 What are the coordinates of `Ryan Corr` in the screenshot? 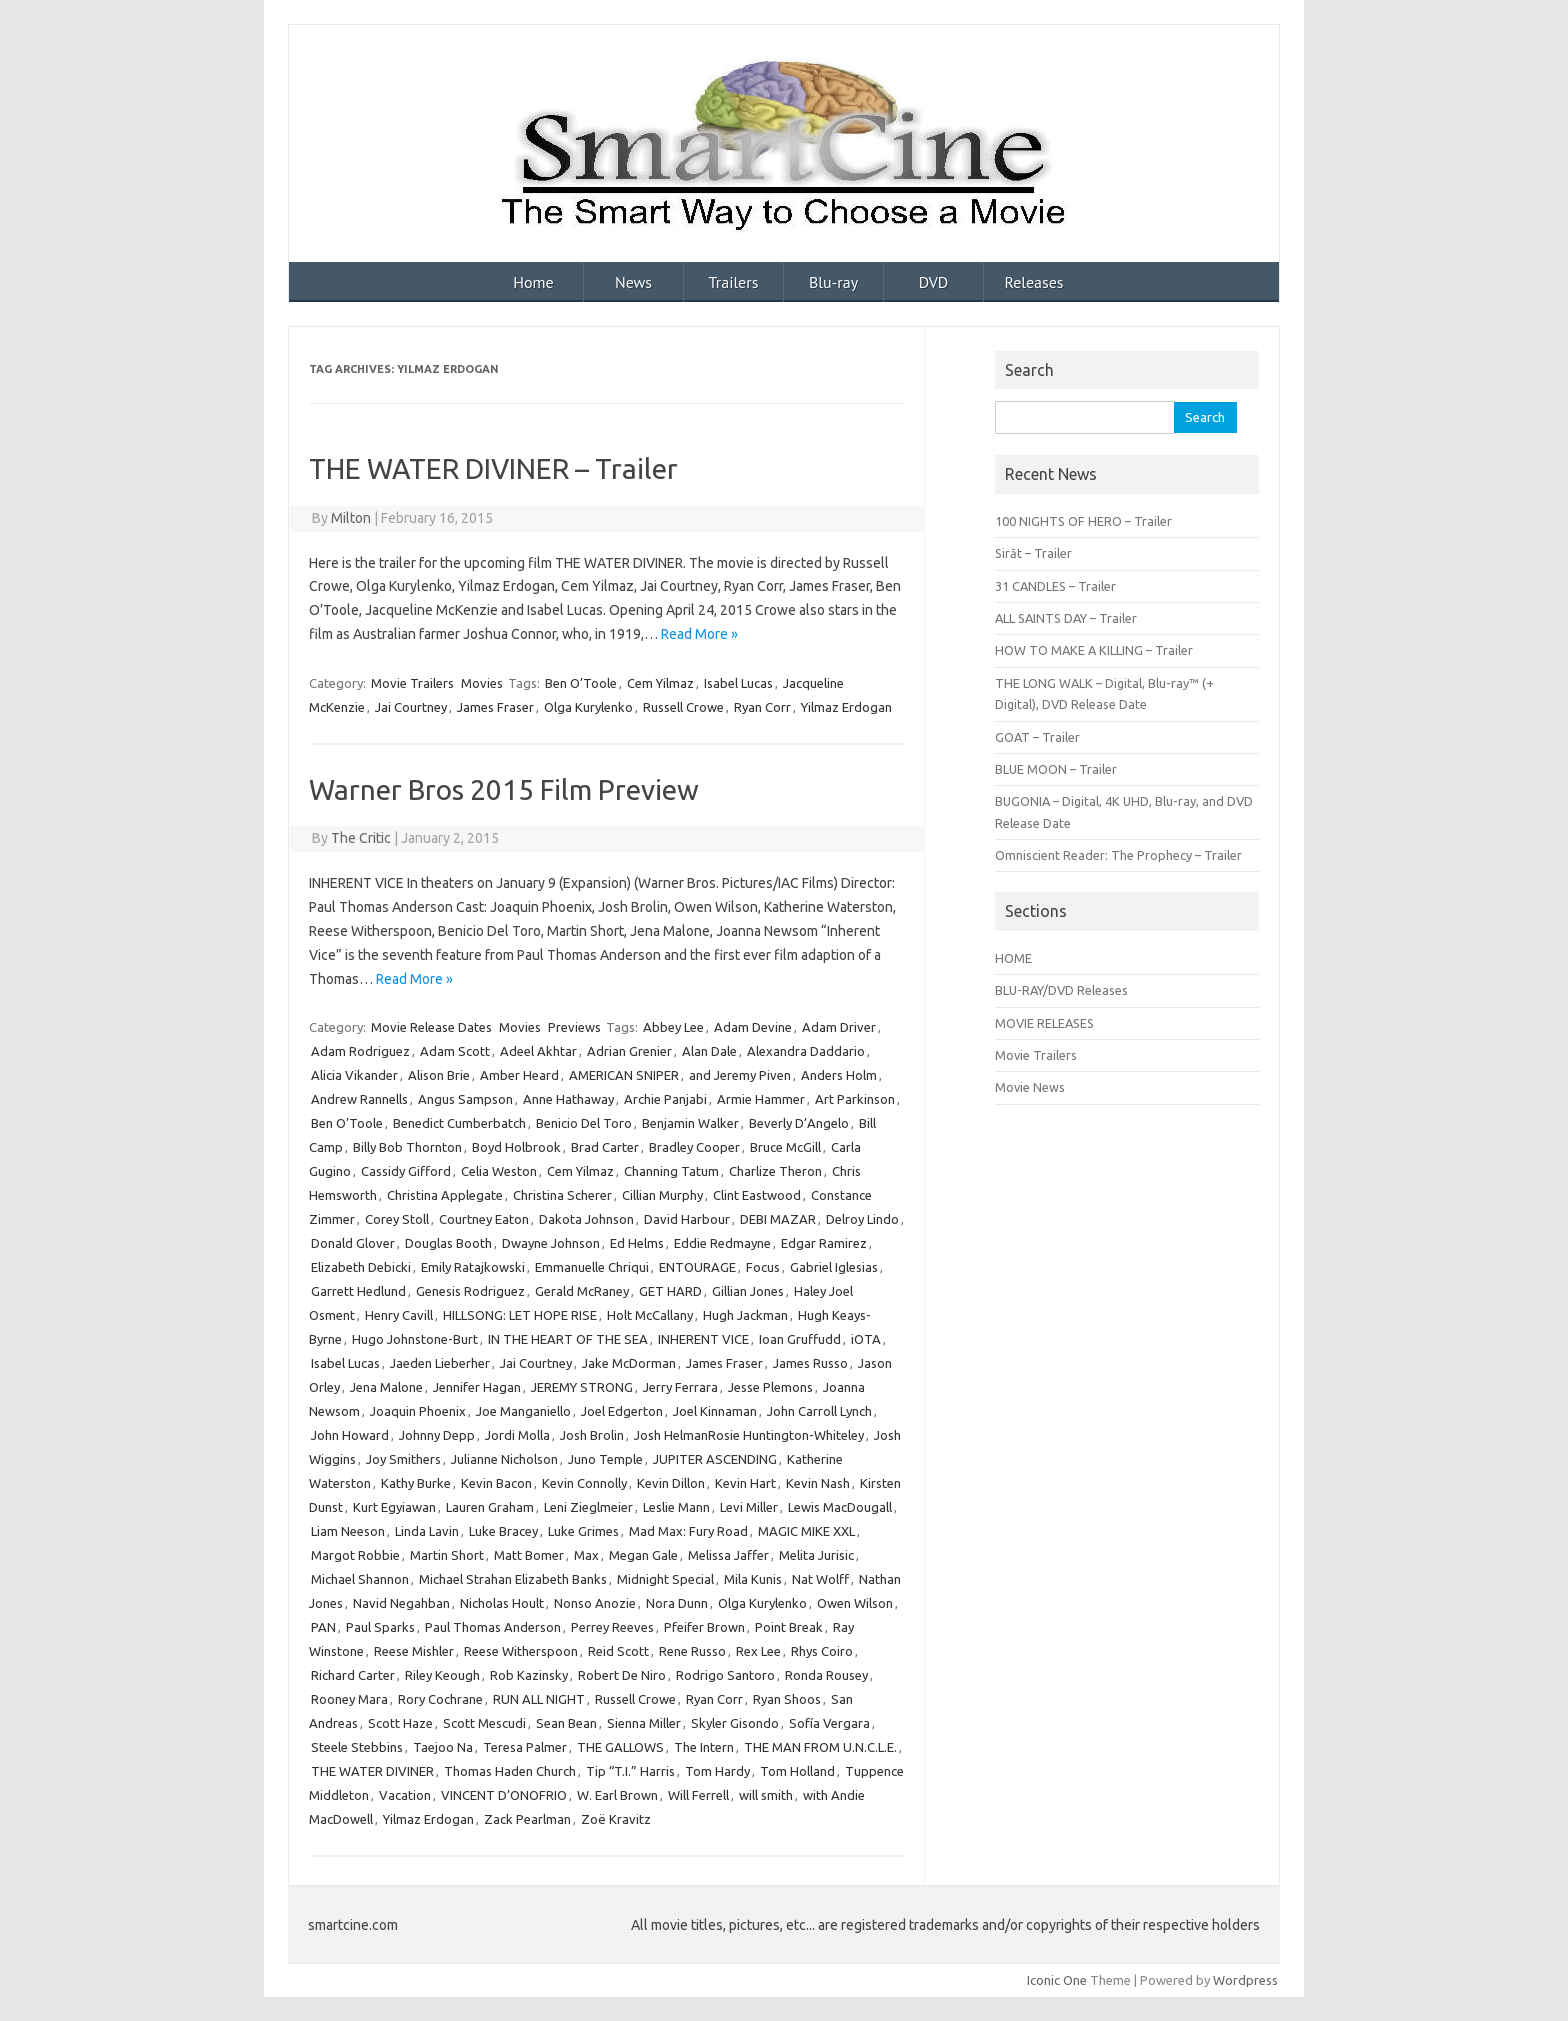 It's located at (762, 707).